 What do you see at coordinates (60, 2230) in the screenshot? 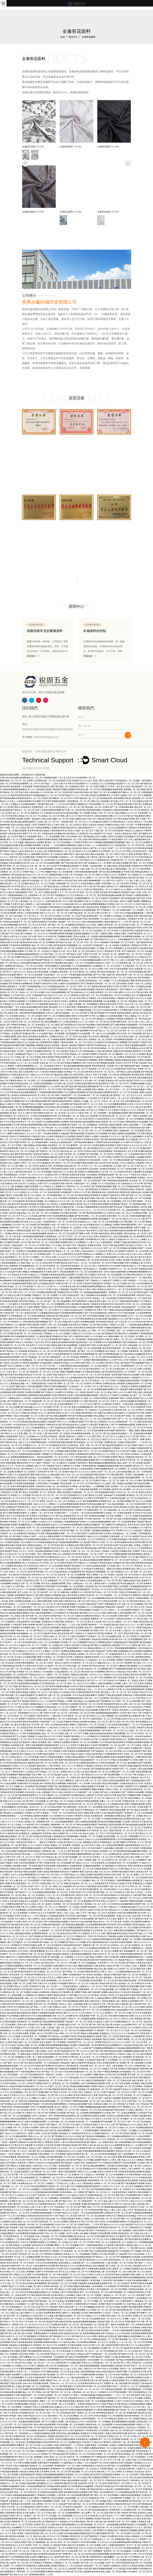
I see `熟女超碰熟女久久熟女伊人` at bounding box center [60, 2230].